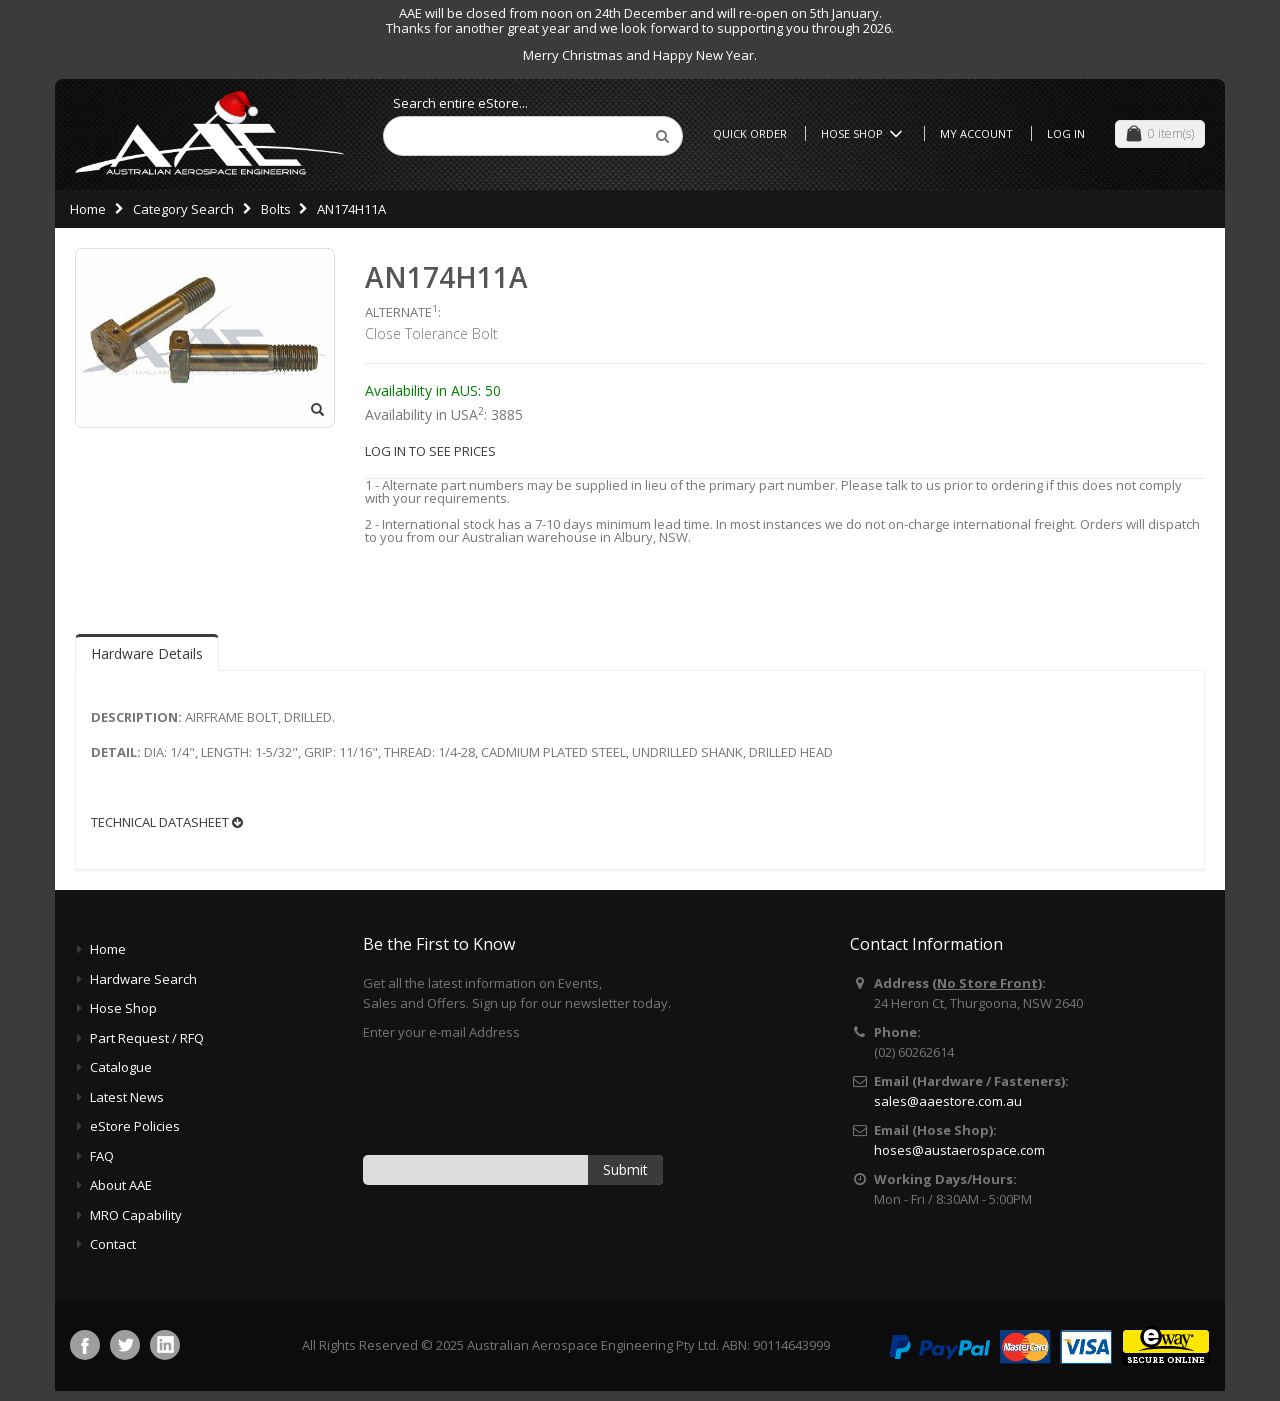 The image size is (1280, 1401). What do you see at coordinates (430, 451) in the screenshot?
I see `LOG IN TO SEE PRICES` at bounding box center [430, 451].